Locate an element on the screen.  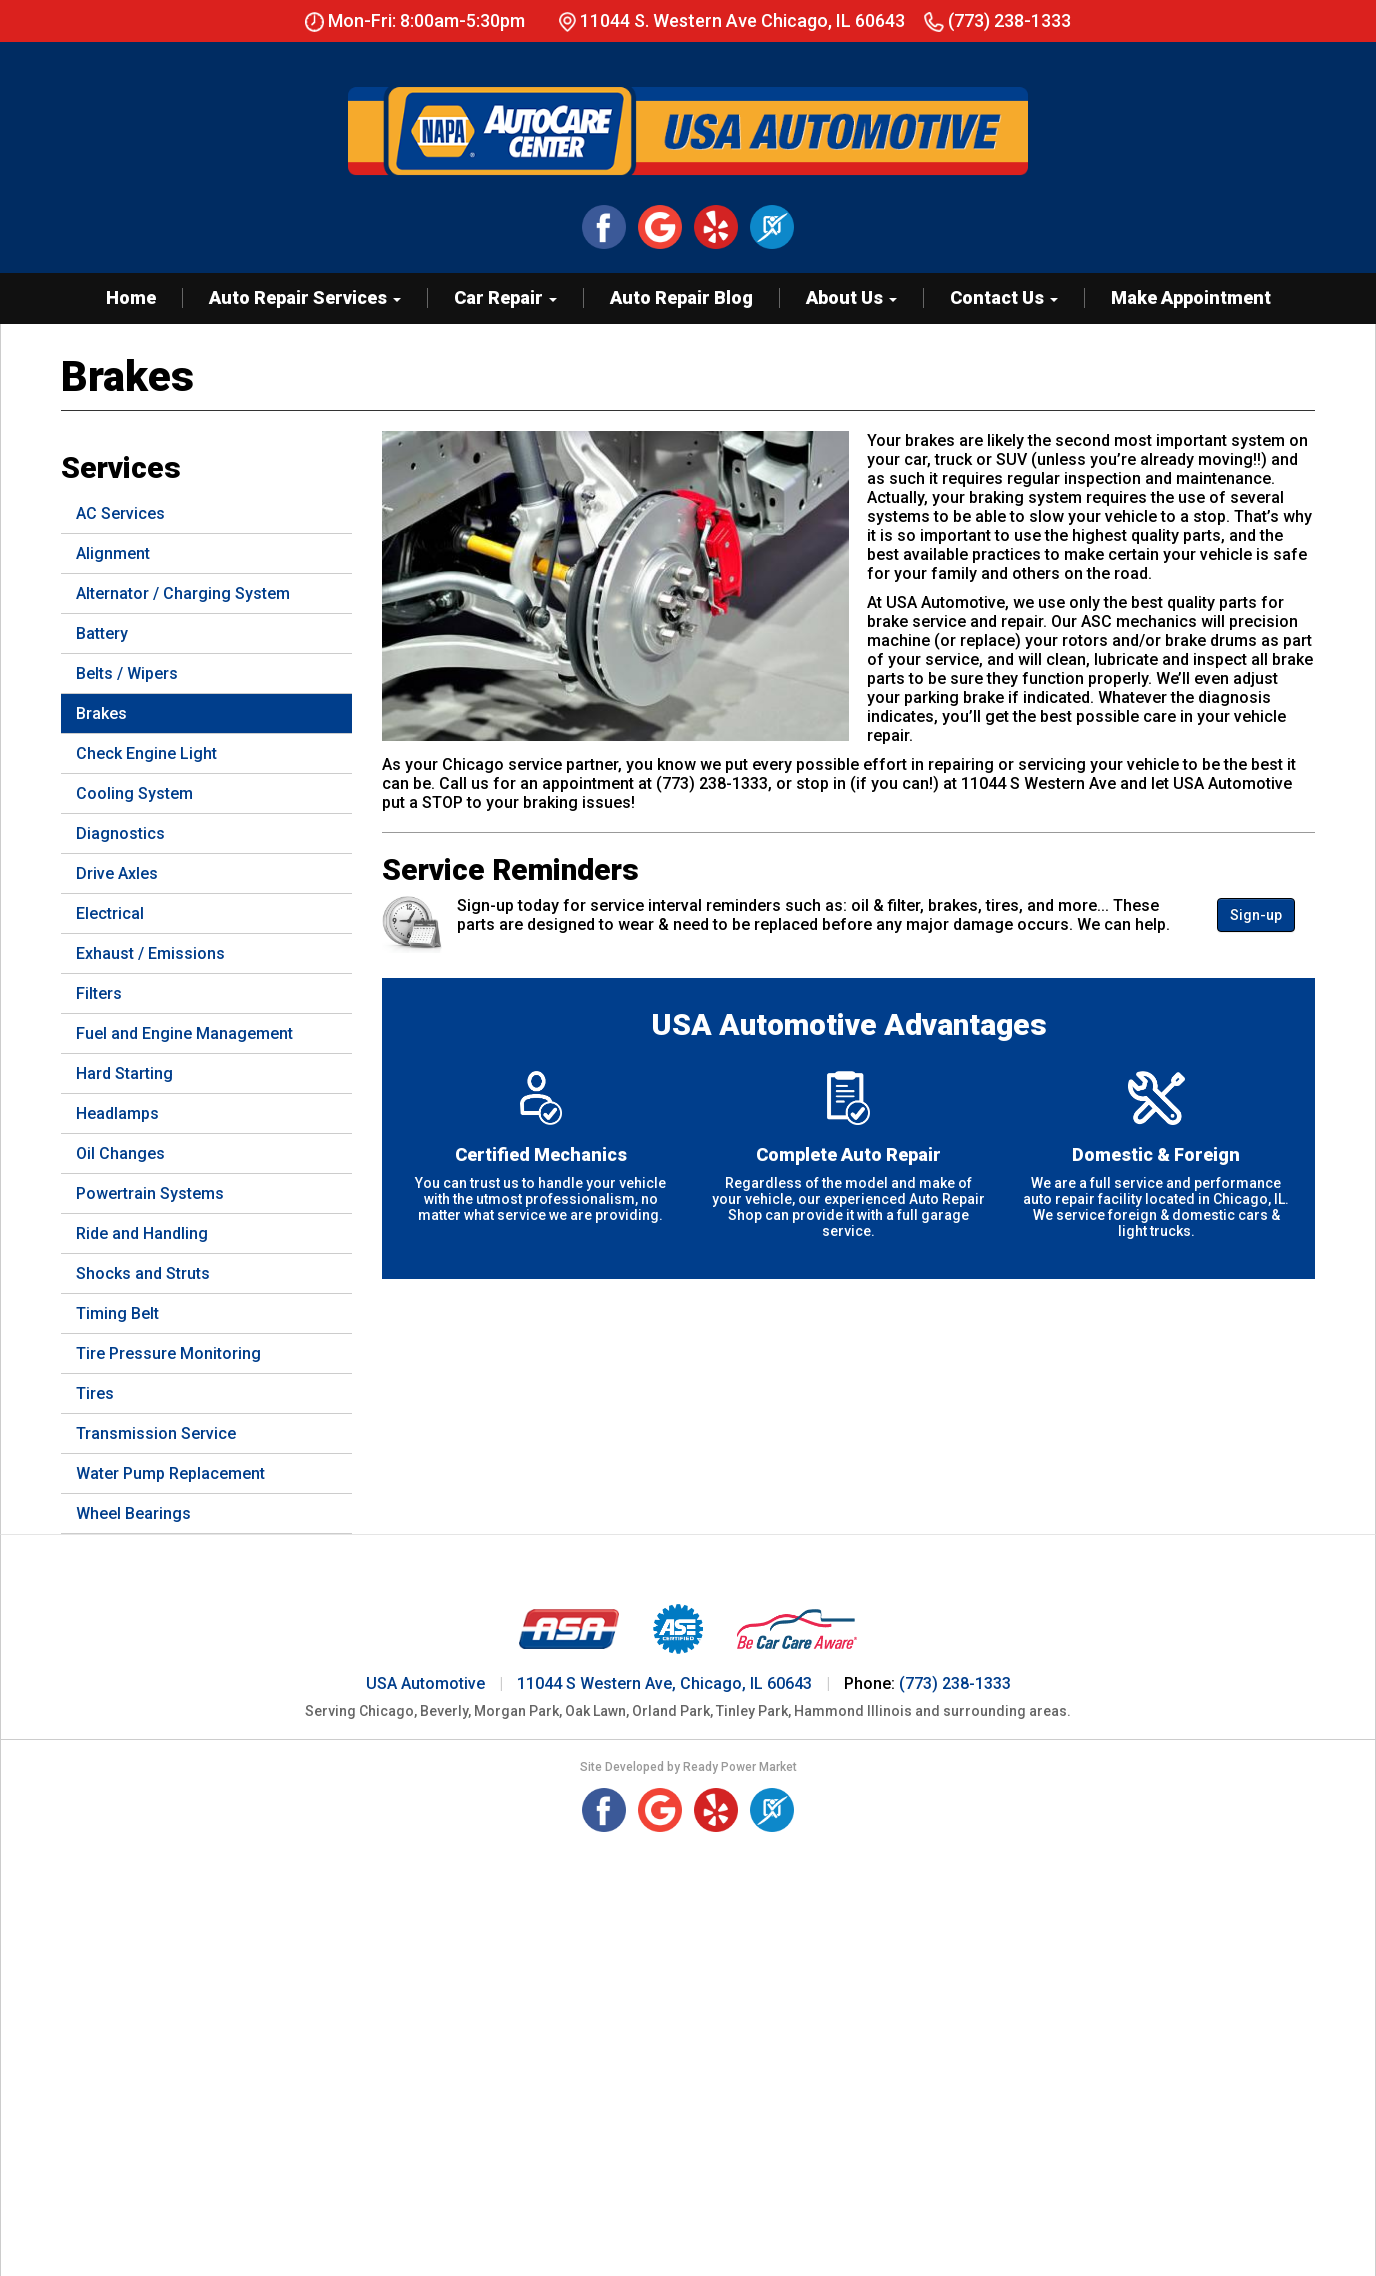
Tire Pressure Monitoring is located at coordinates (168, 1353).